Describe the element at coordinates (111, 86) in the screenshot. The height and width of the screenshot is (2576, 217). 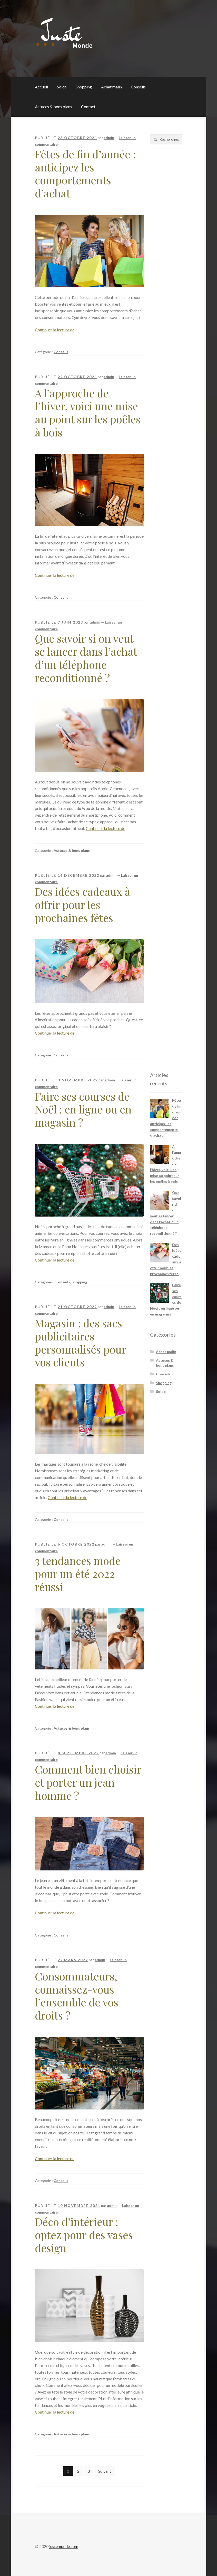
I see `Achat malin` at that location.